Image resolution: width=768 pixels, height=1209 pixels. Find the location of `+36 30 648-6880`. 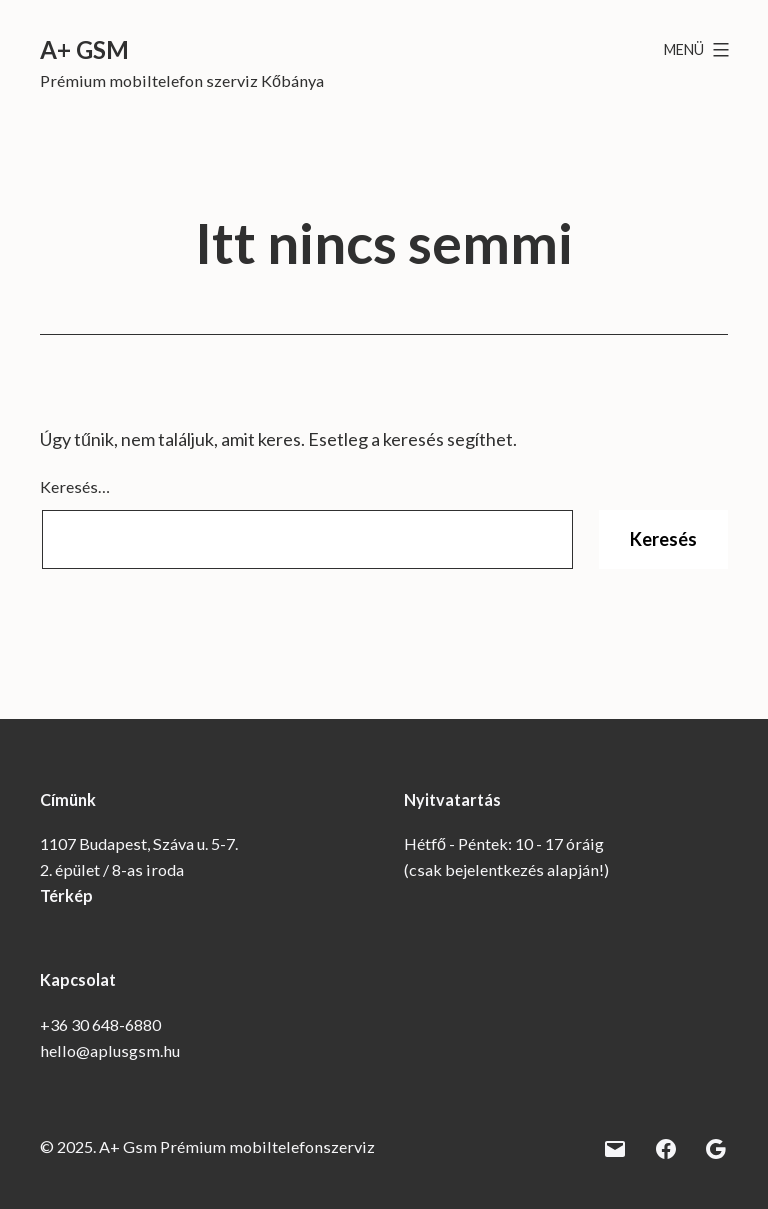

+36 30 648-6880 is located at coordinates (100, 1024).